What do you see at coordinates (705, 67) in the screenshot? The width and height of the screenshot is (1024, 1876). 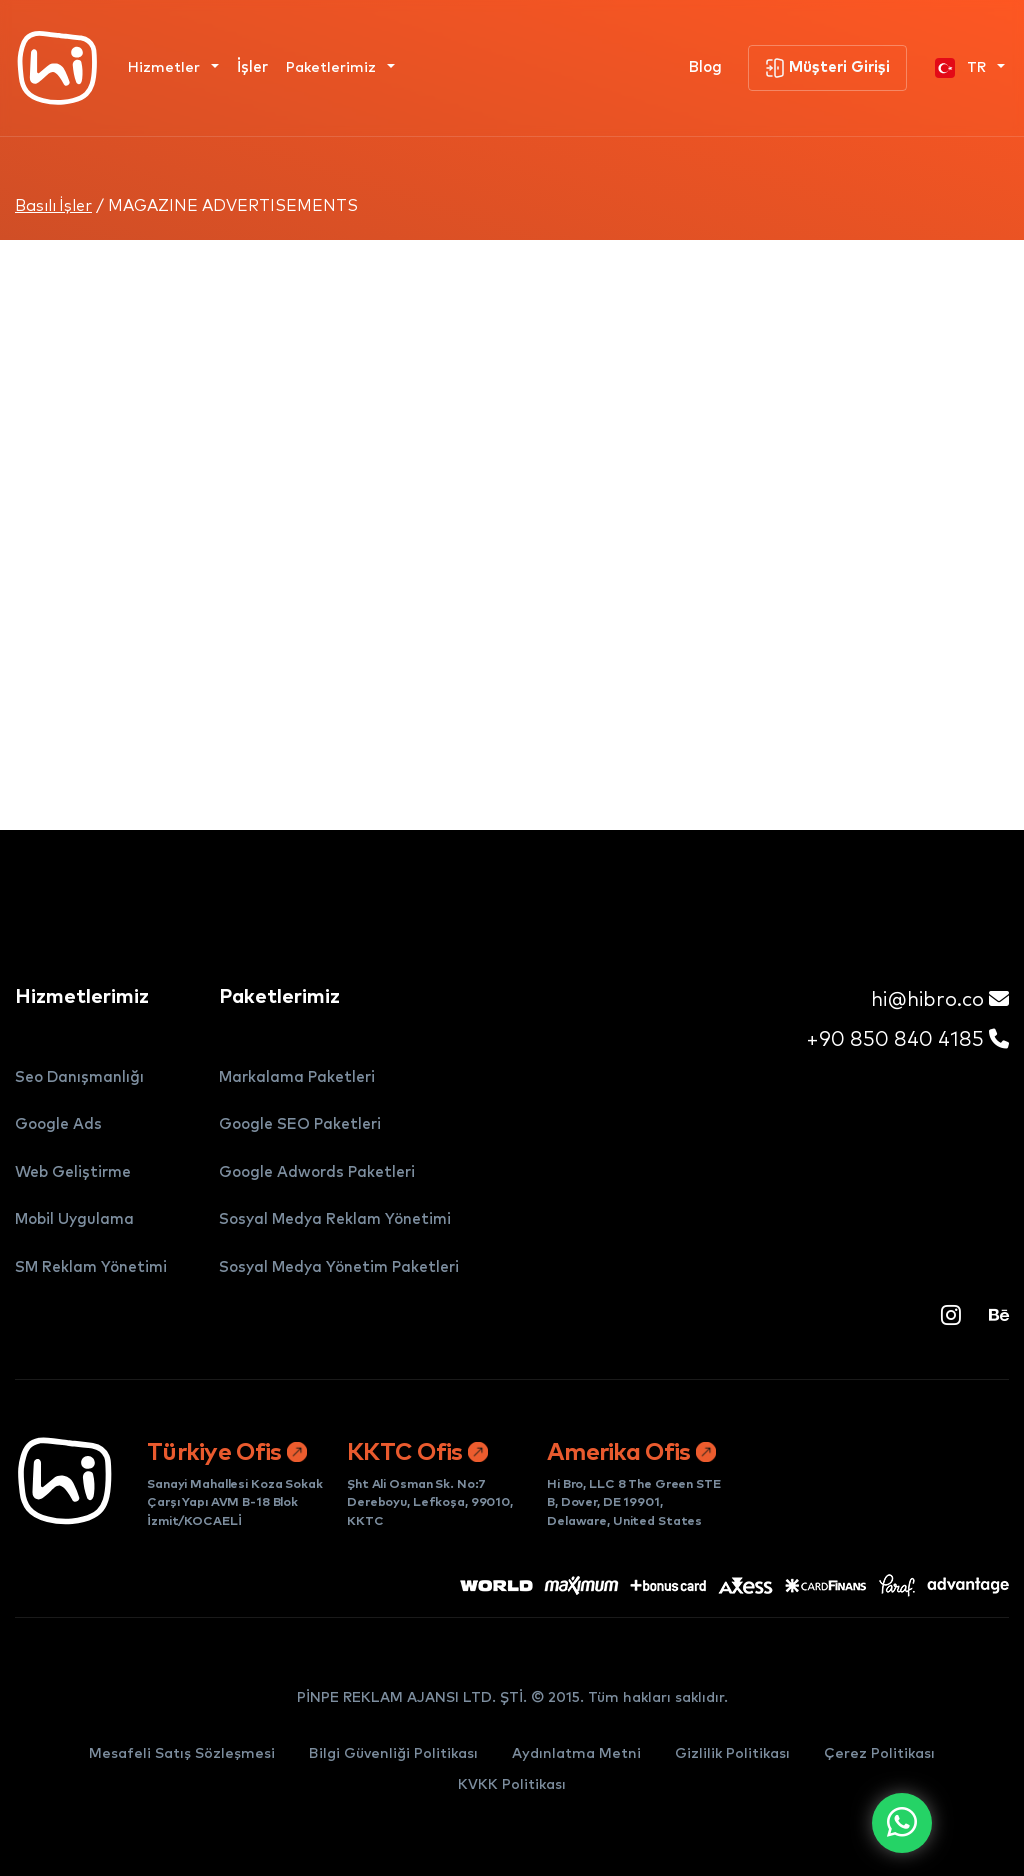 I see `Blog` at bounding box center [705, 67].